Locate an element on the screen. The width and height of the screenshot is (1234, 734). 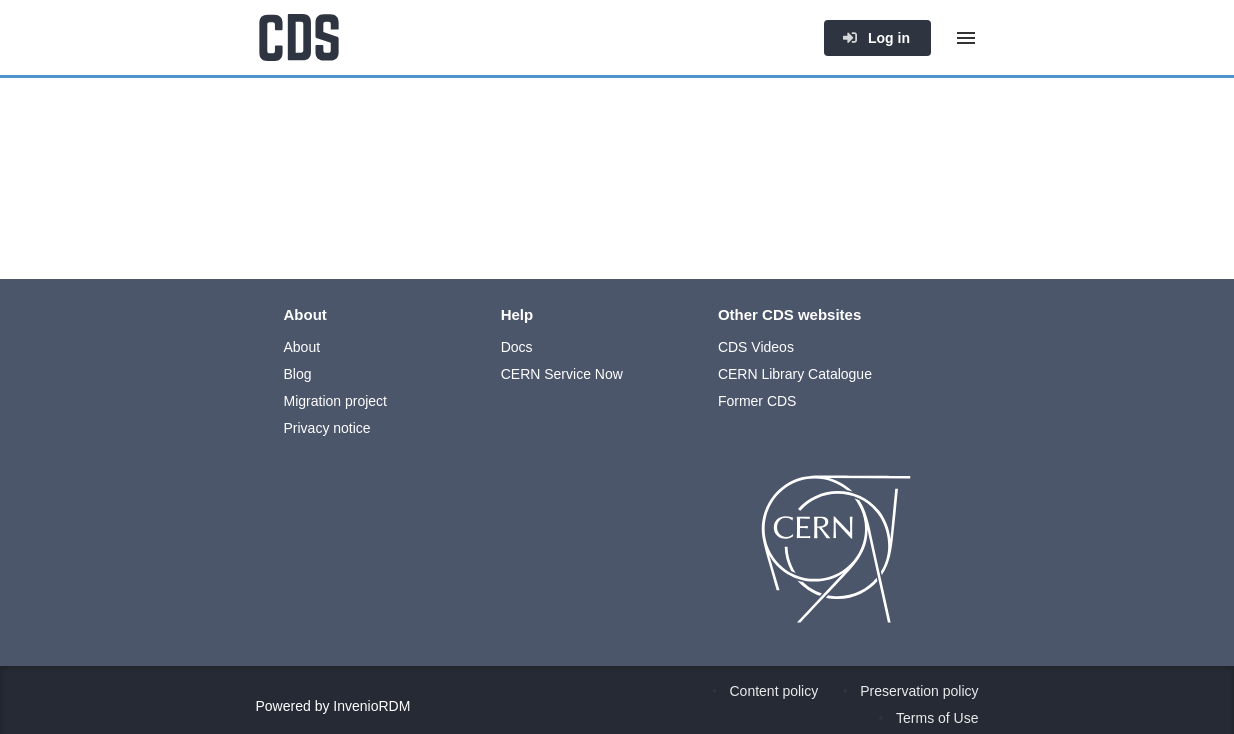
Former CDS is located at coordinates (757, 401).